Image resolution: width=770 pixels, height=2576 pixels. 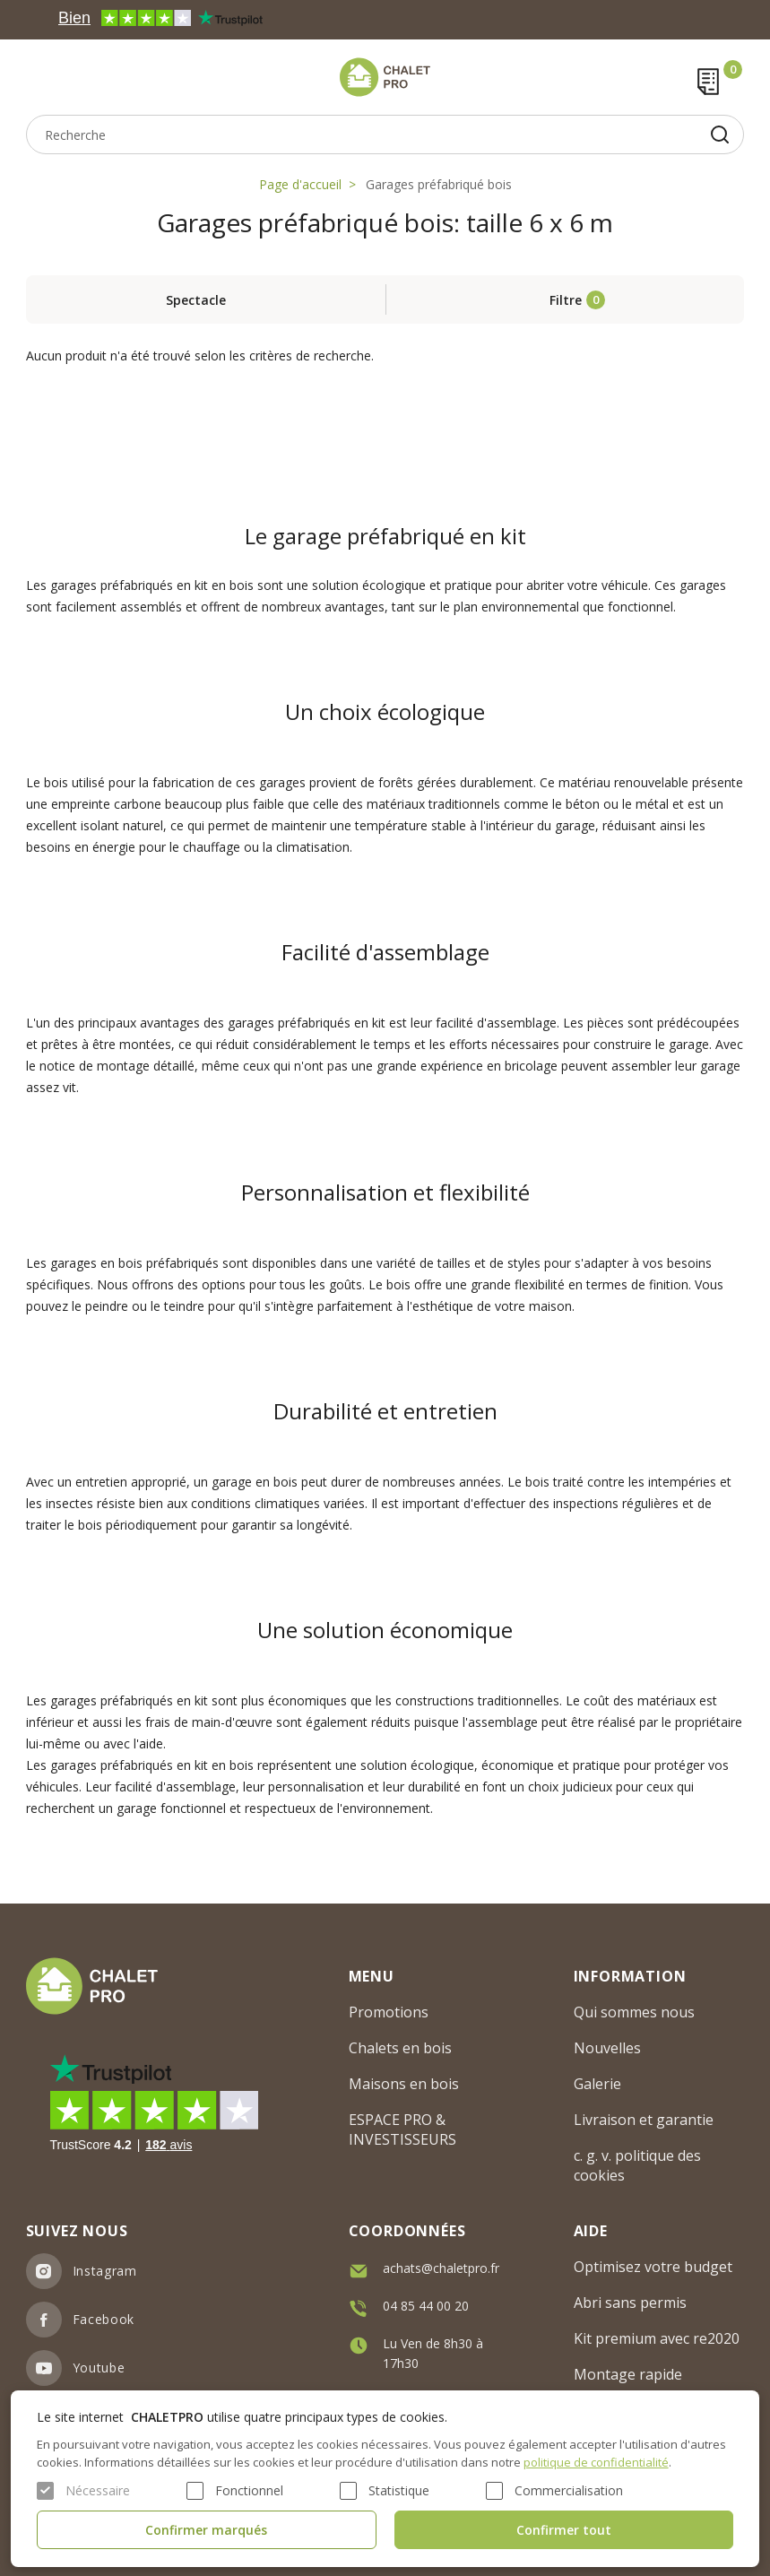 I want to click on Optimisez votre budget, so click(x=653, y=2267).